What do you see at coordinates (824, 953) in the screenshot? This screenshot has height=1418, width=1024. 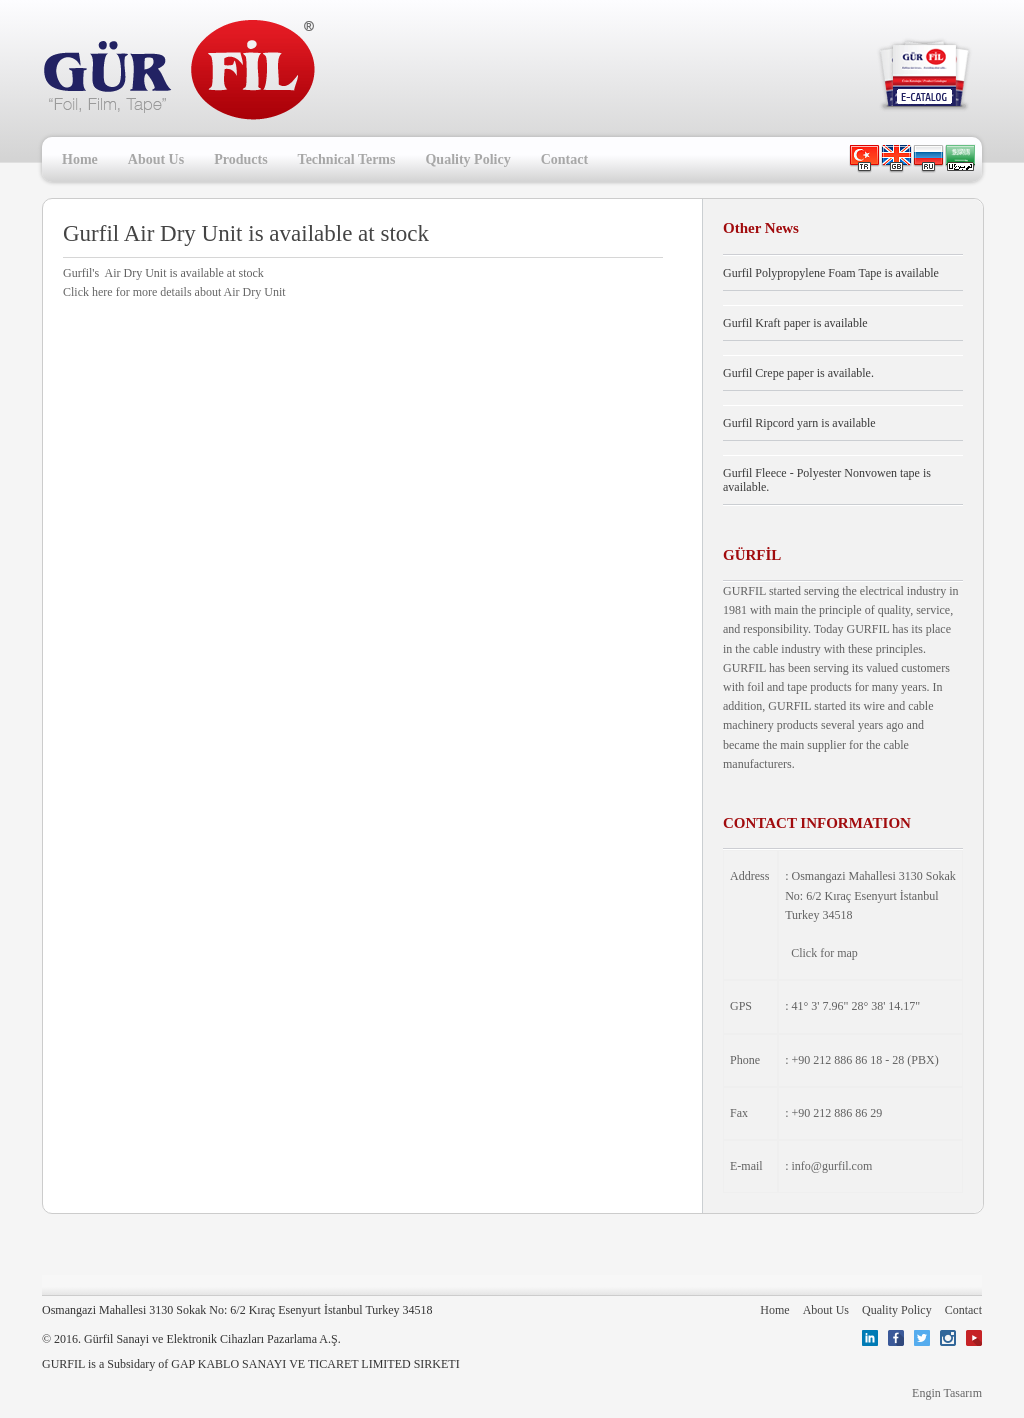 I see `Click for map` at bounding box center [824, 953].